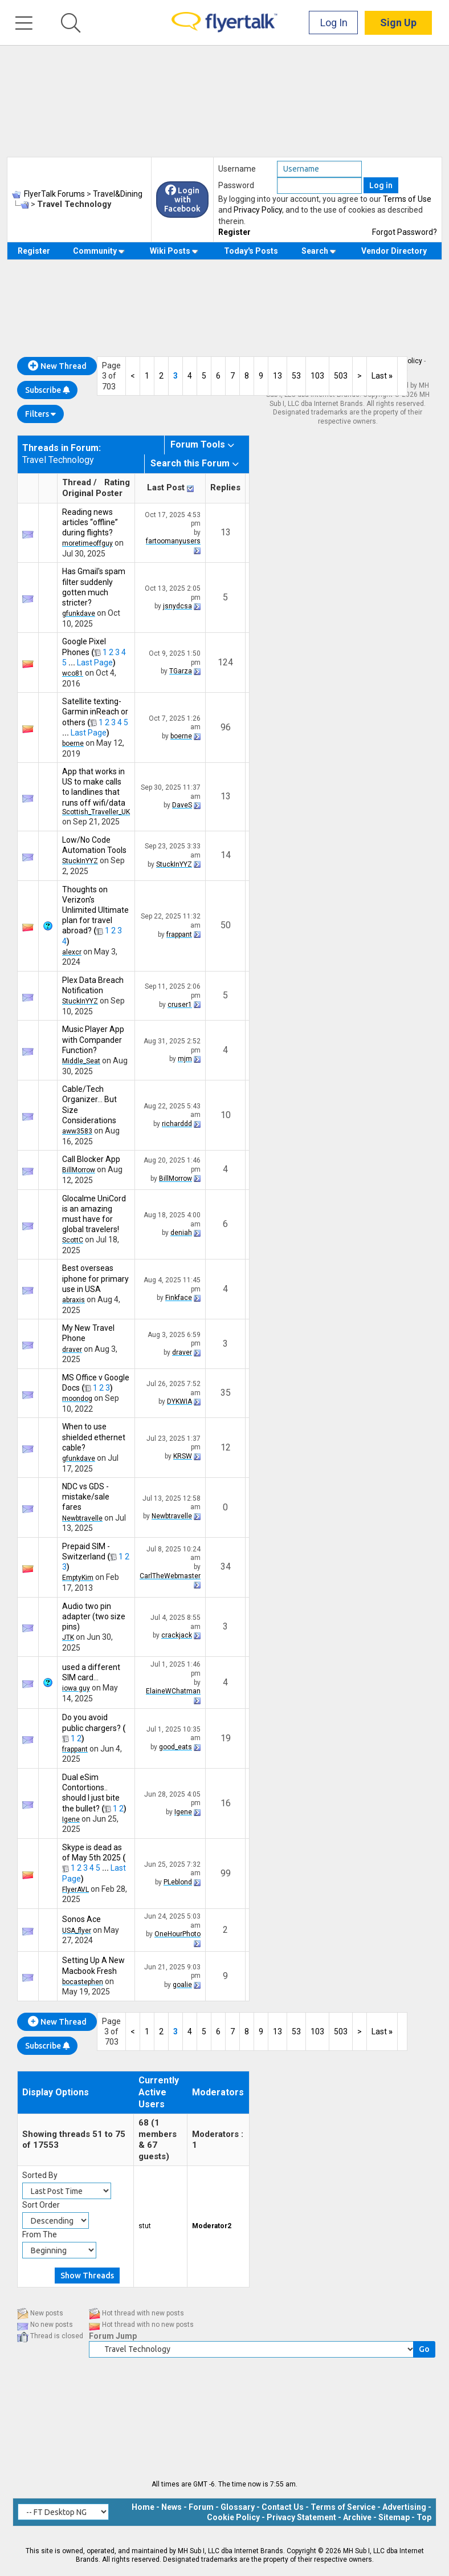  I want to click on From The, so click(39, 2234).